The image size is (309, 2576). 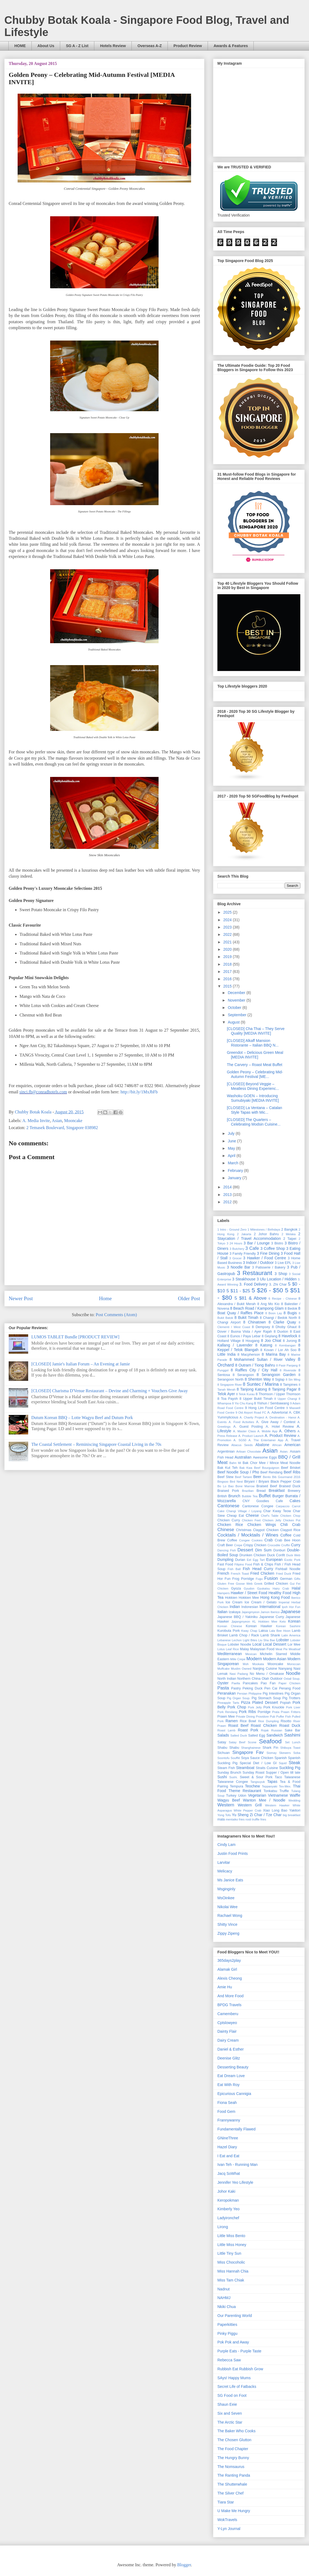 I want to click on Frog Porridge, so click(x=243, y=1579).